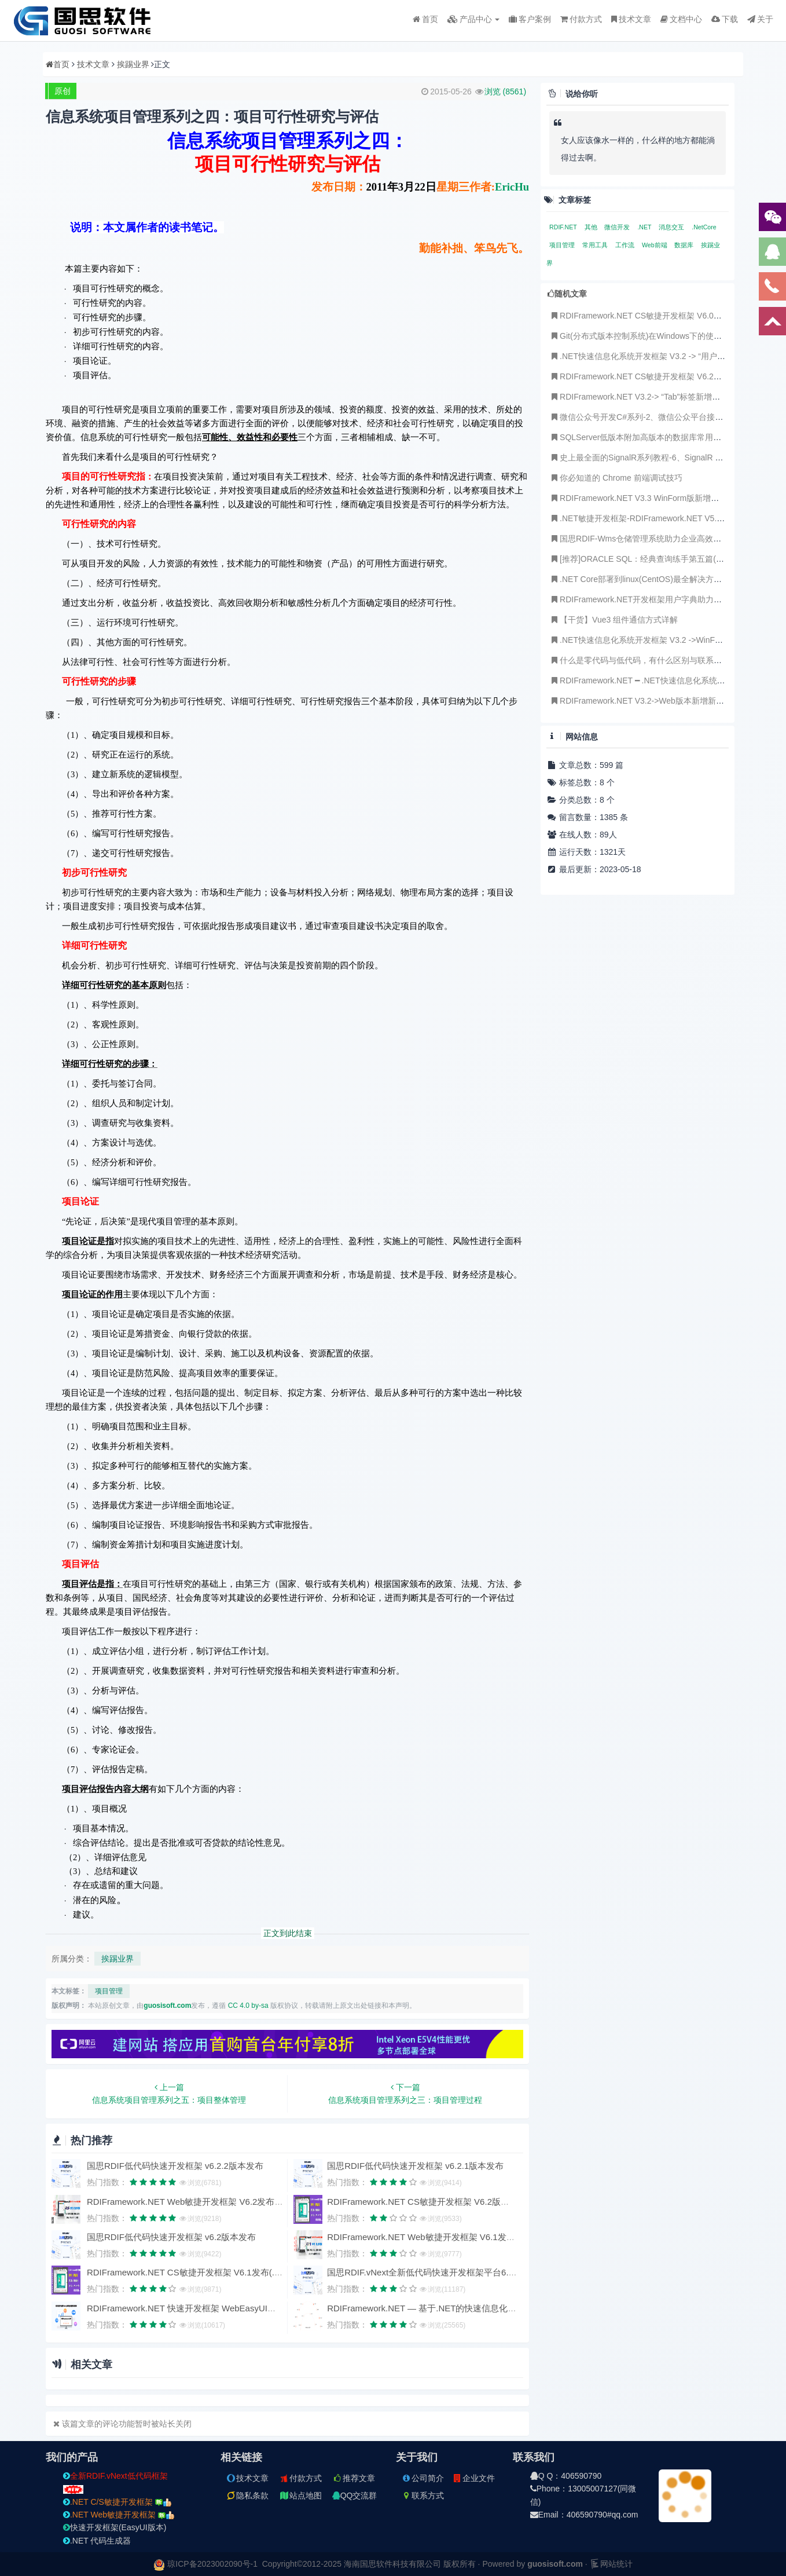  Describe the element at coordinates (530, 19) in the screenshot. I see `客户案例` at that location.